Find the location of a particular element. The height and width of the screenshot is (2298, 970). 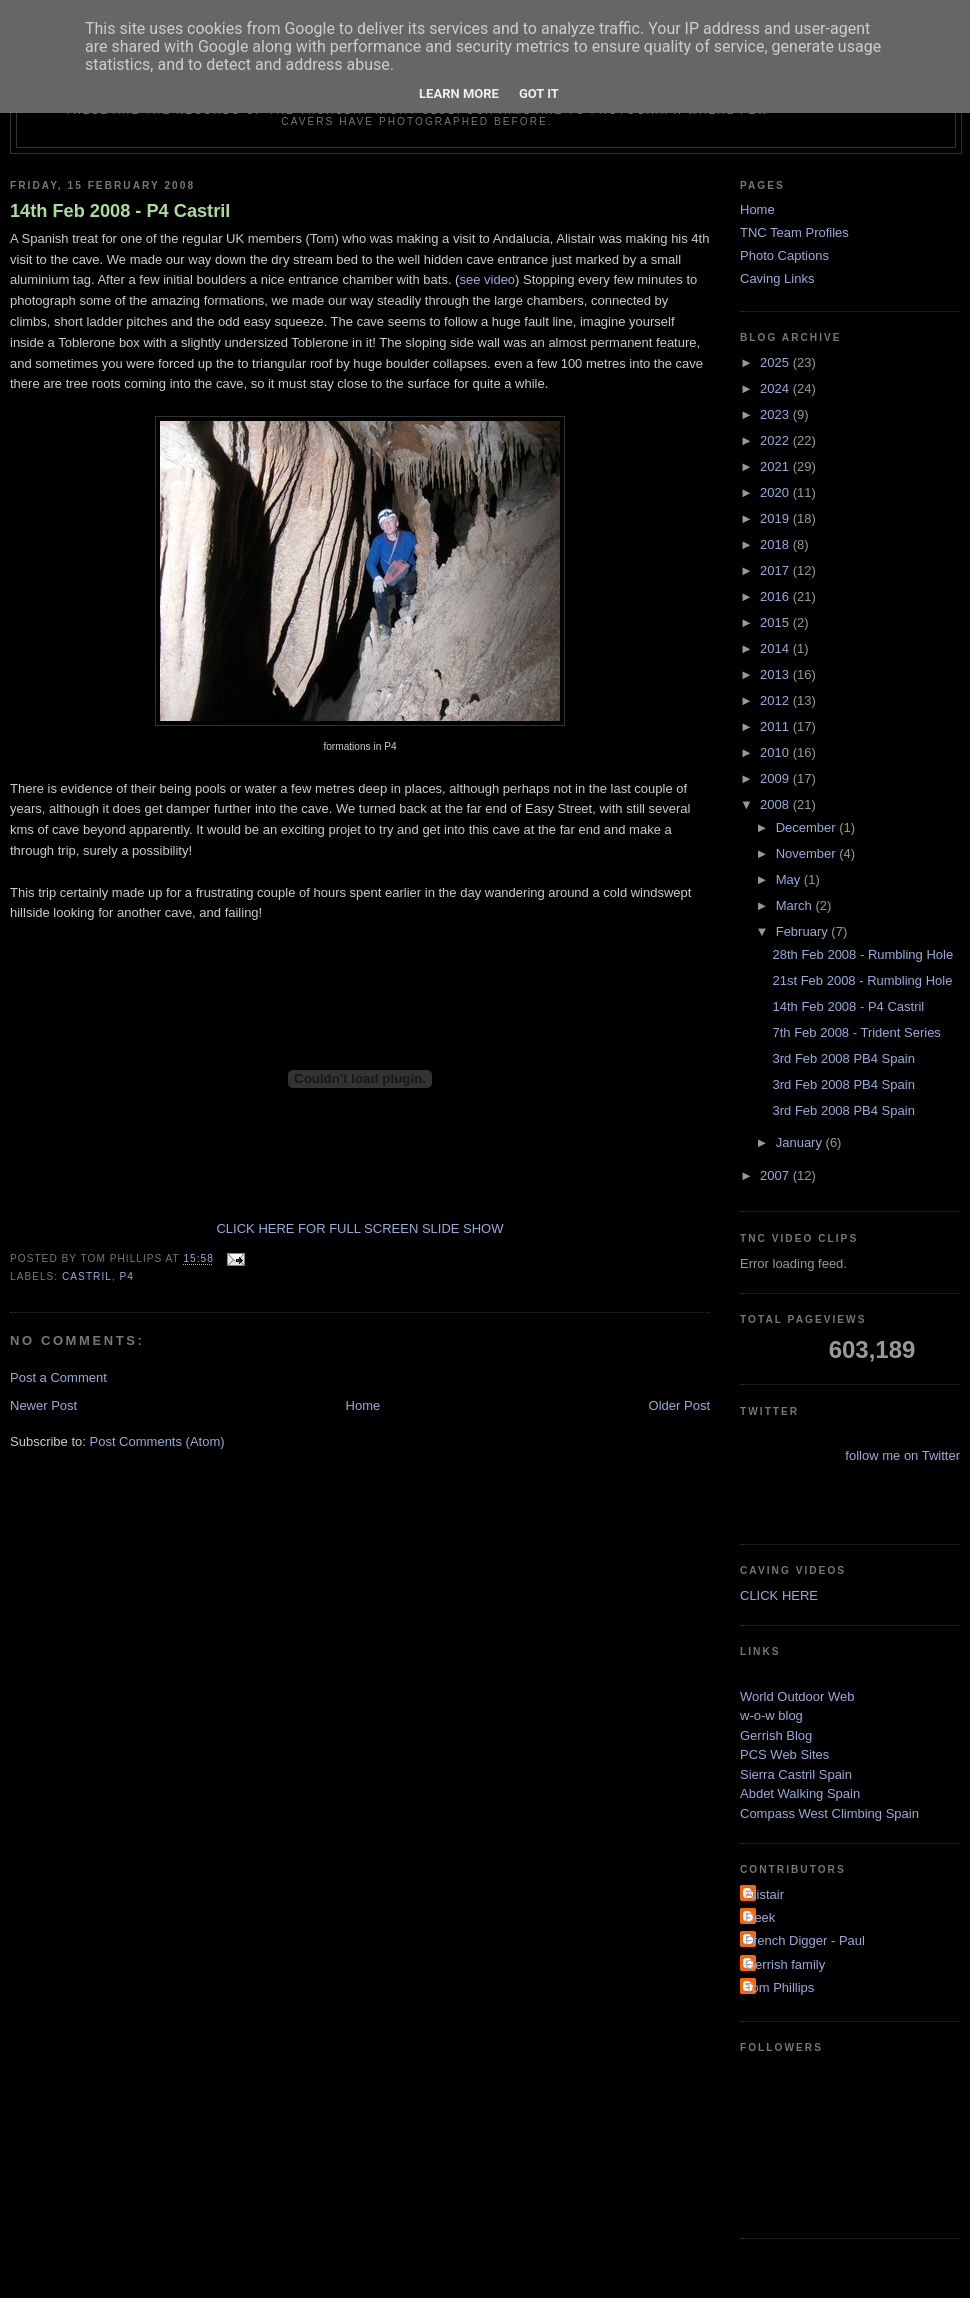

2018 is located at coordinates (776, 544).